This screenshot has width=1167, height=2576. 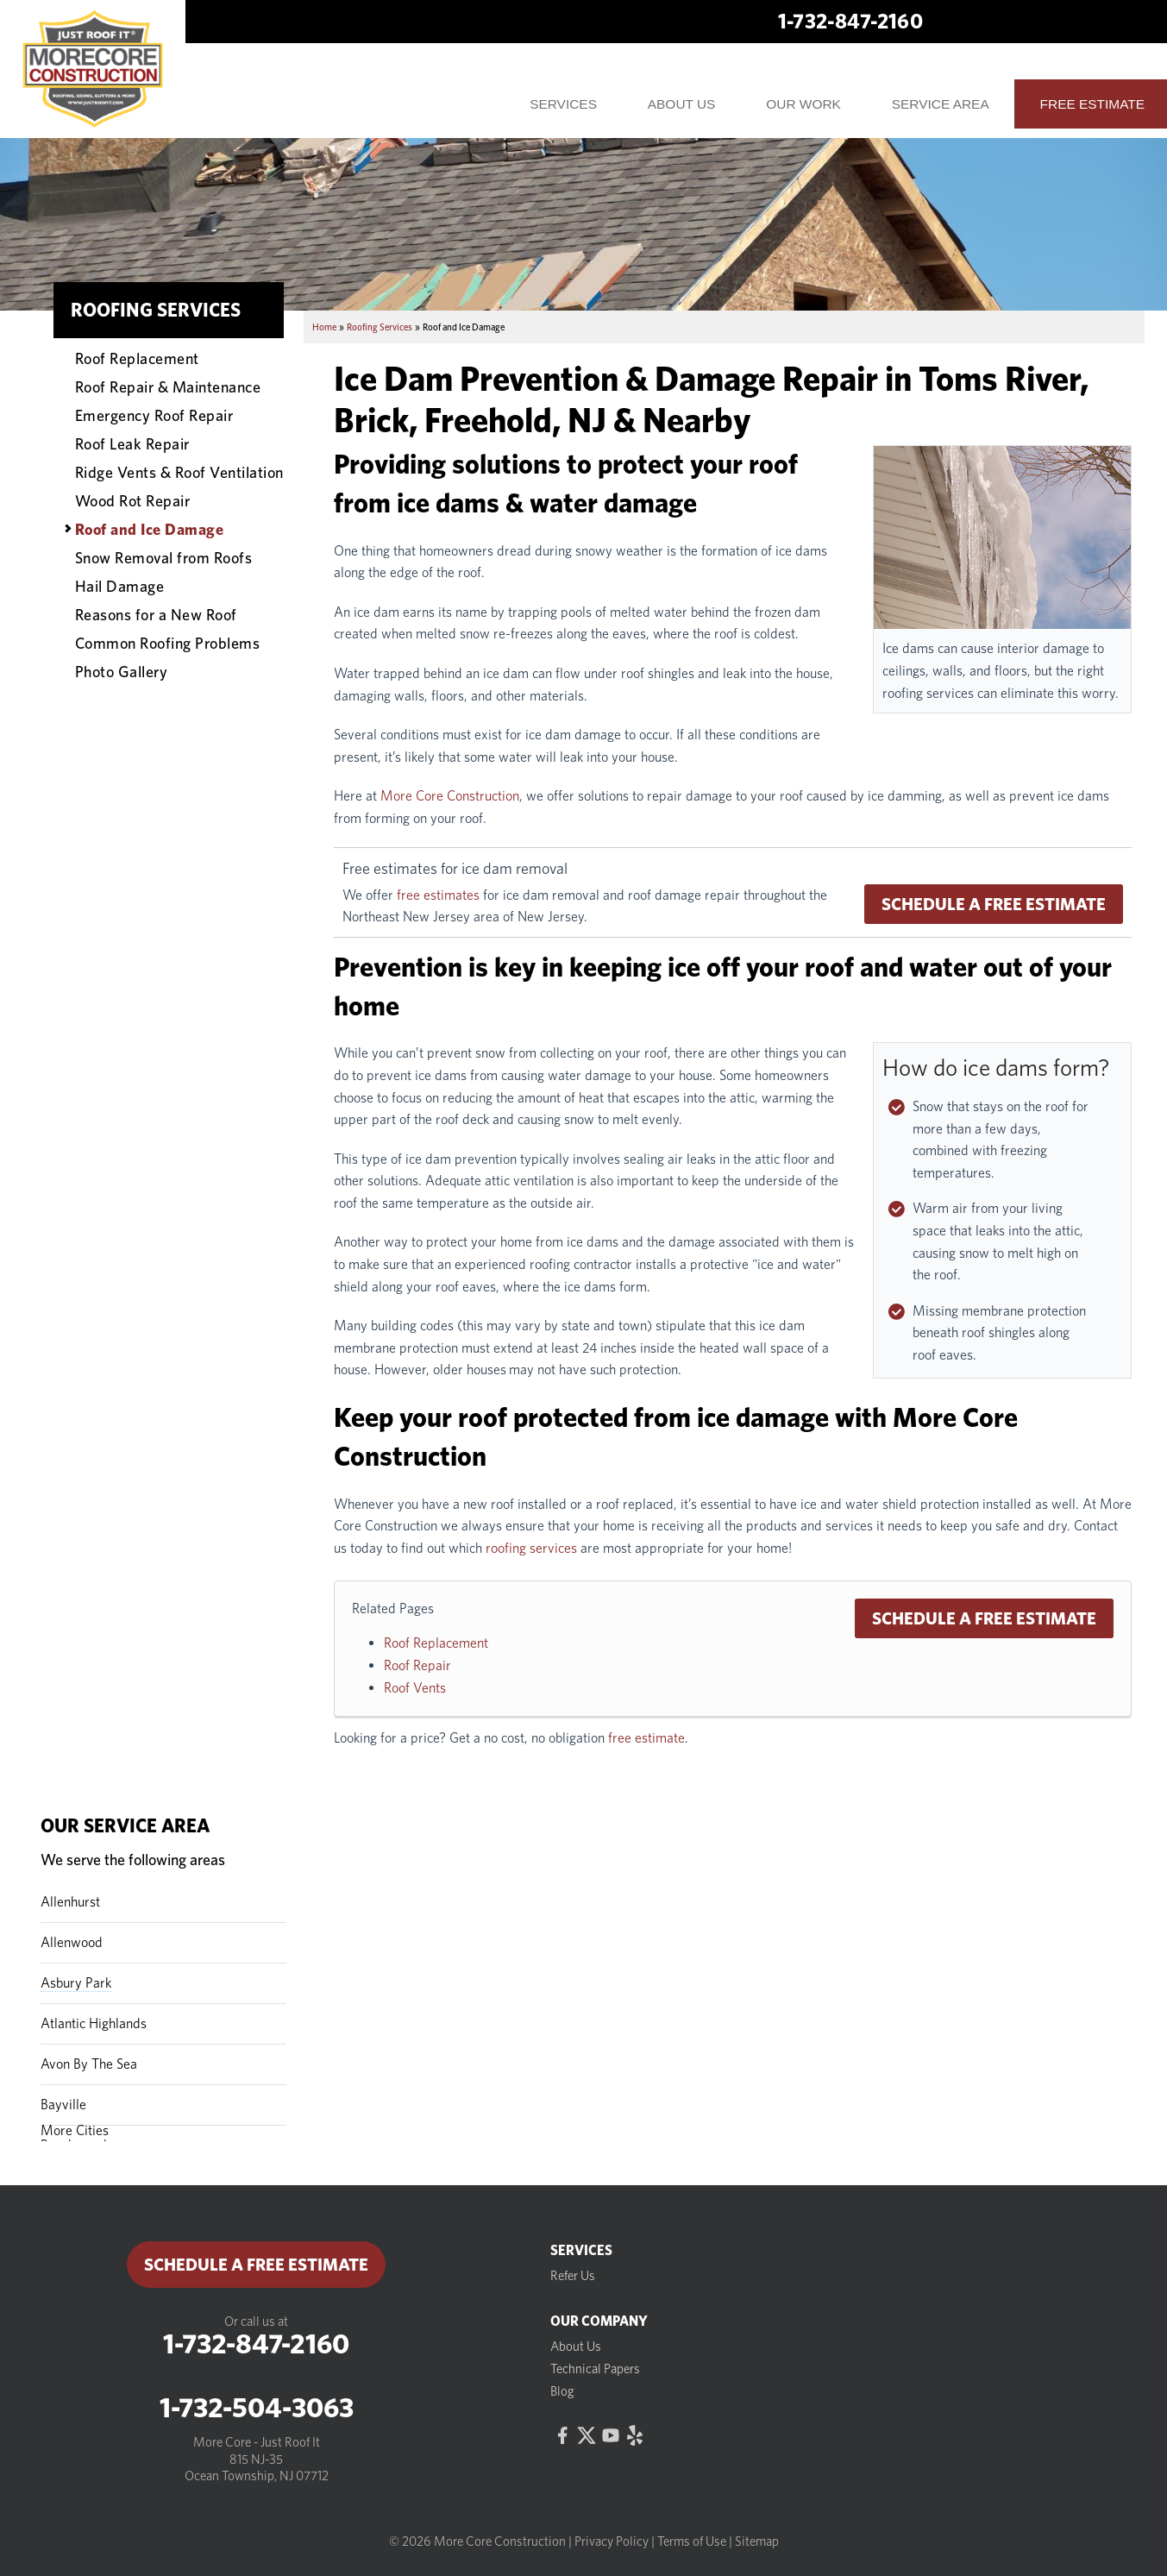 What do you see at coordinates (132, 443) in the screenshot?
I see `Roof Leak Repair` at bounding box center [132, 443].